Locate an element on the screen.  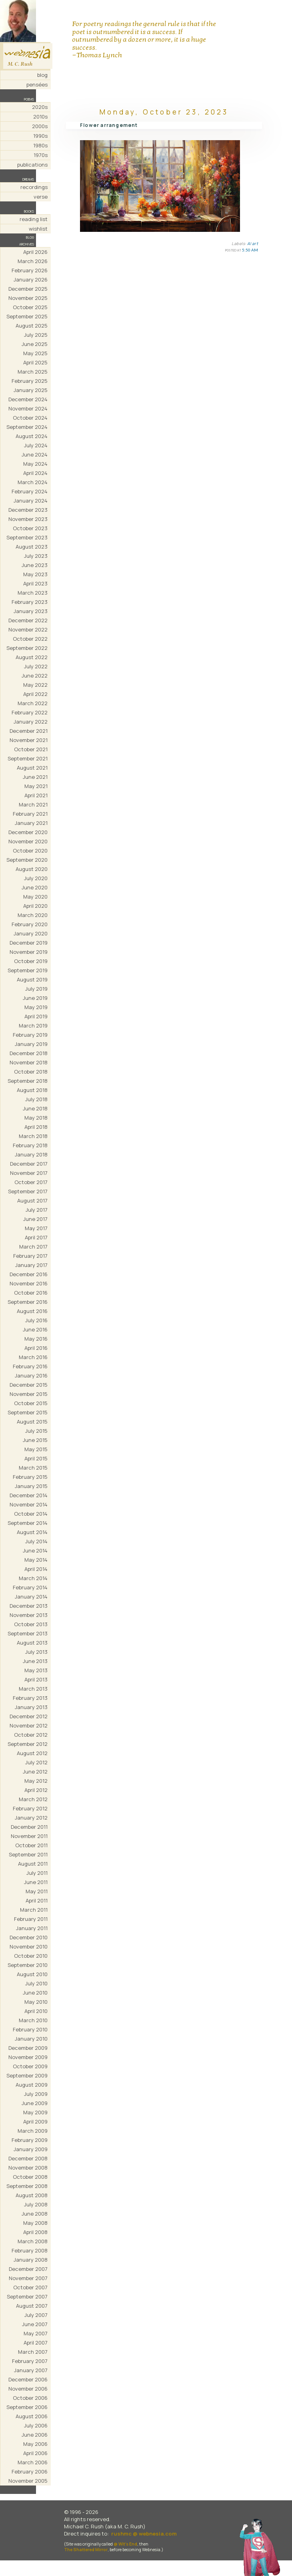
September 2013 is located at coordinates (28, 1633).